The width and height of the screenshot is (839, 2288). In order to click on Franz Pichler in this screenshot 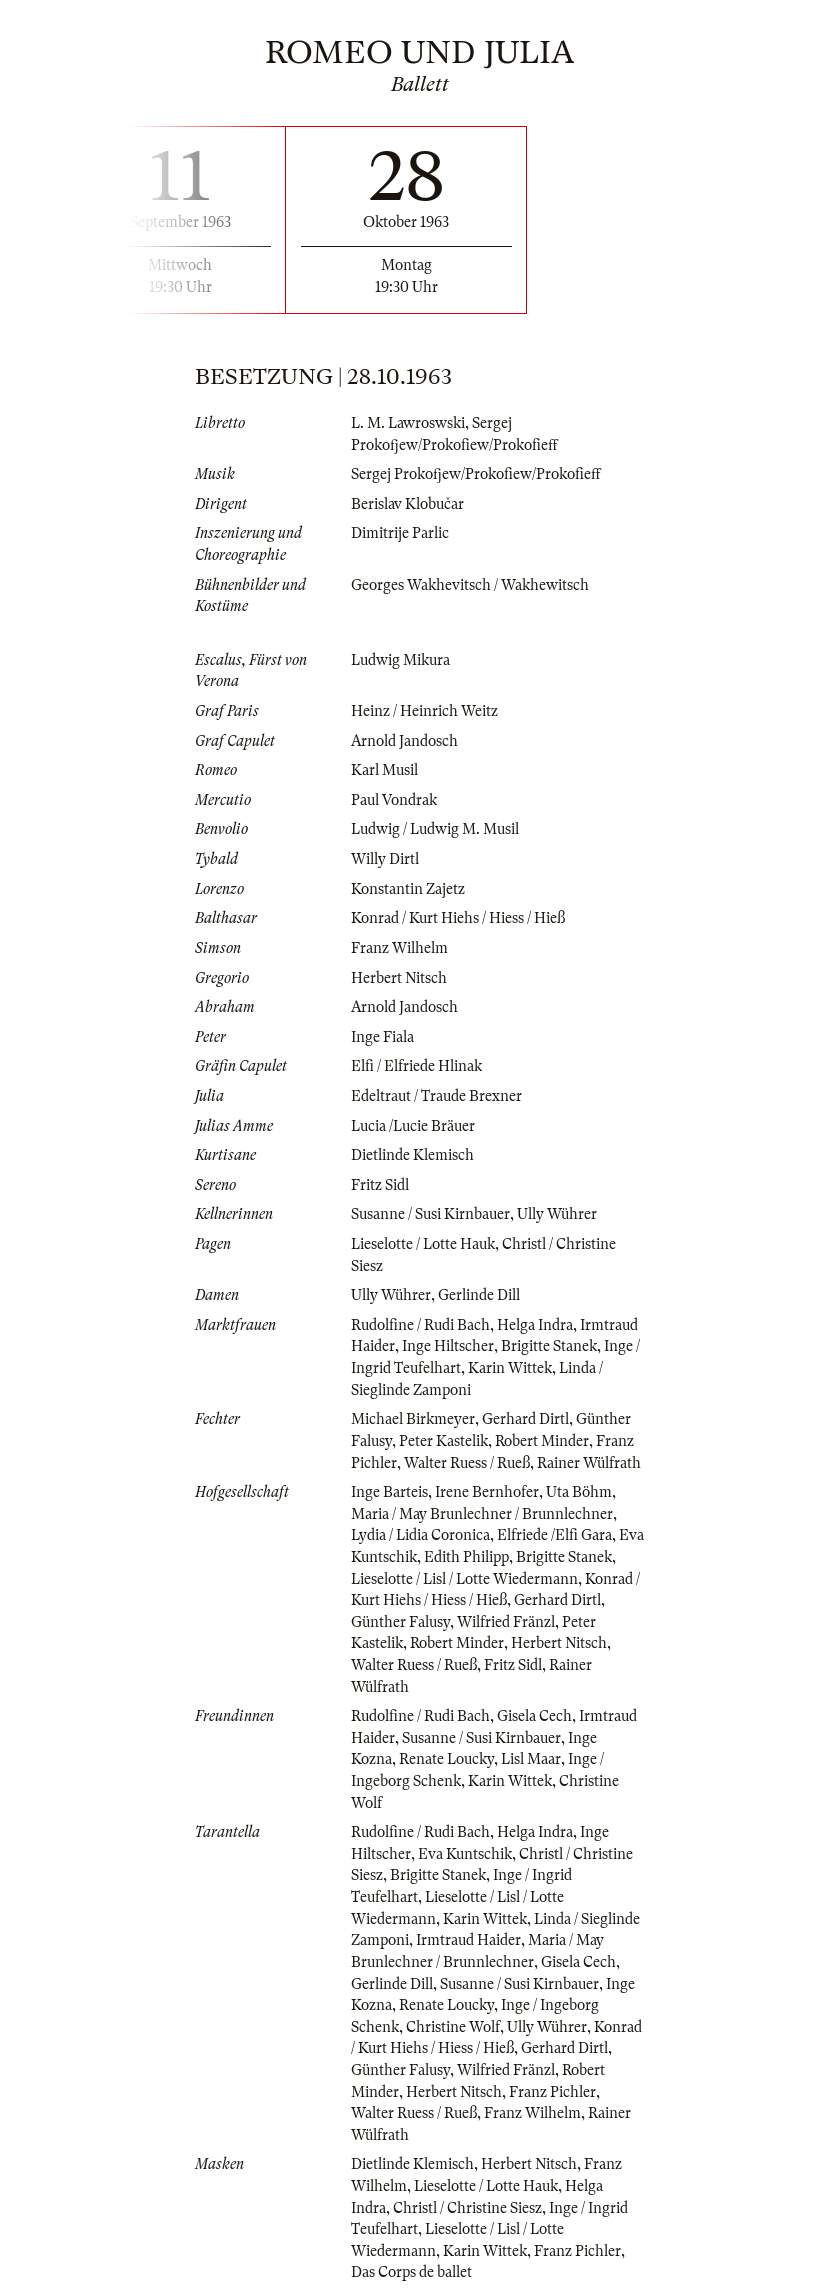, I will do `click(552, 2092)`.